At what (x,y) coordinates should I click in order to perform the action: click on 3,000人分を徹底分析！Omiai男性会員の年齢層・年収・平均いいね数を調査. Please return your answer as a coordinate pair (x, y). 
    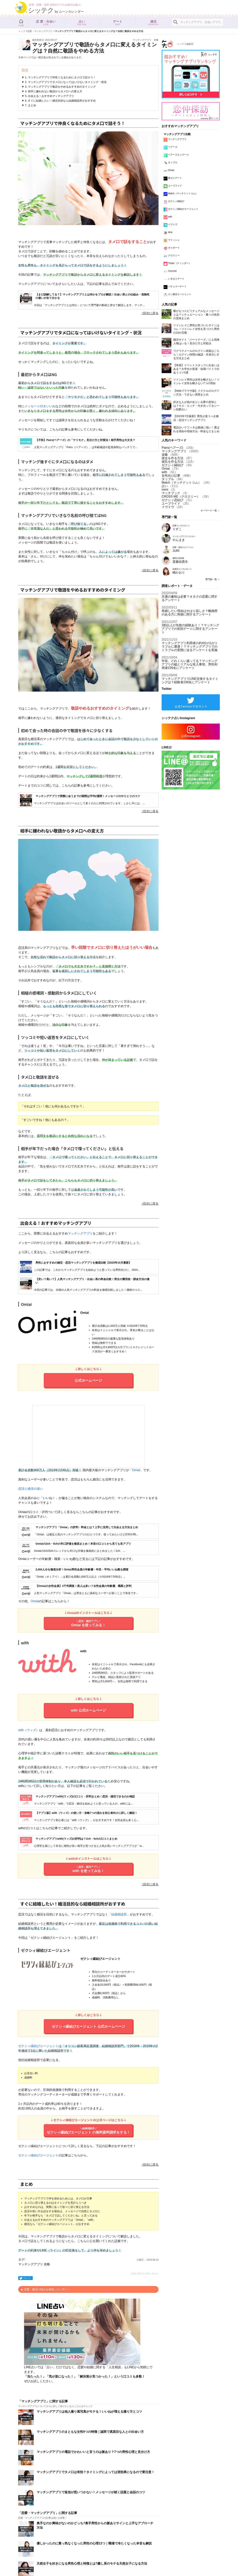
    Looking at the image, I should click on (81, 1569).